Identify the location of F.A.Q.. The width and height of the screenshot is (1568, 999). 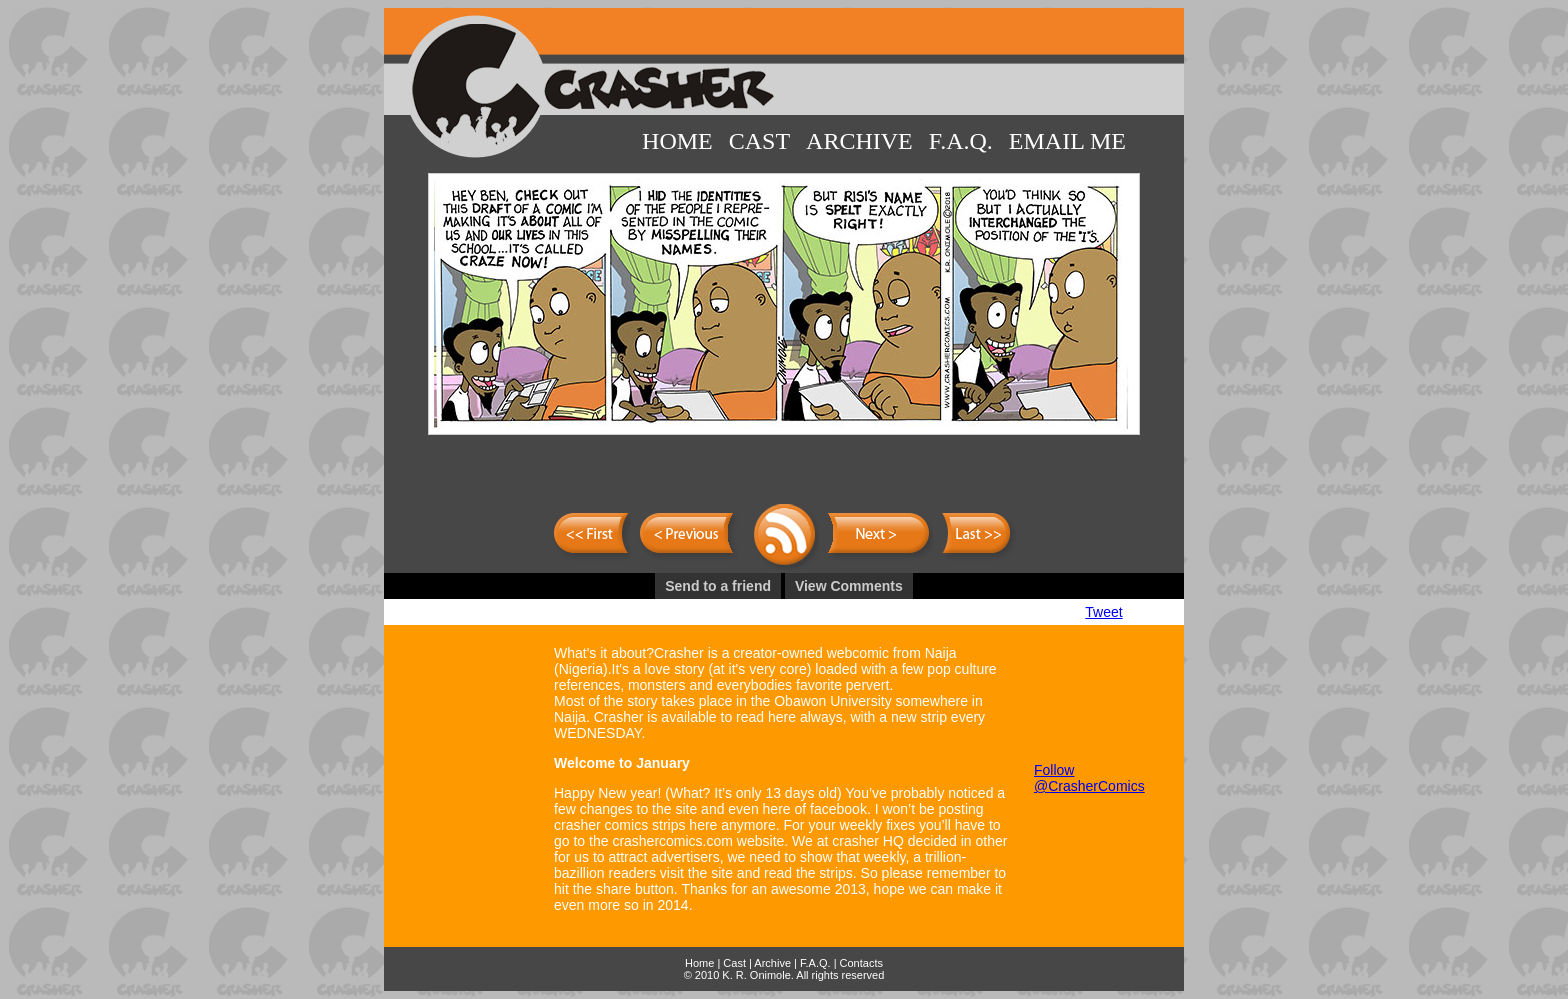
(961, 141).